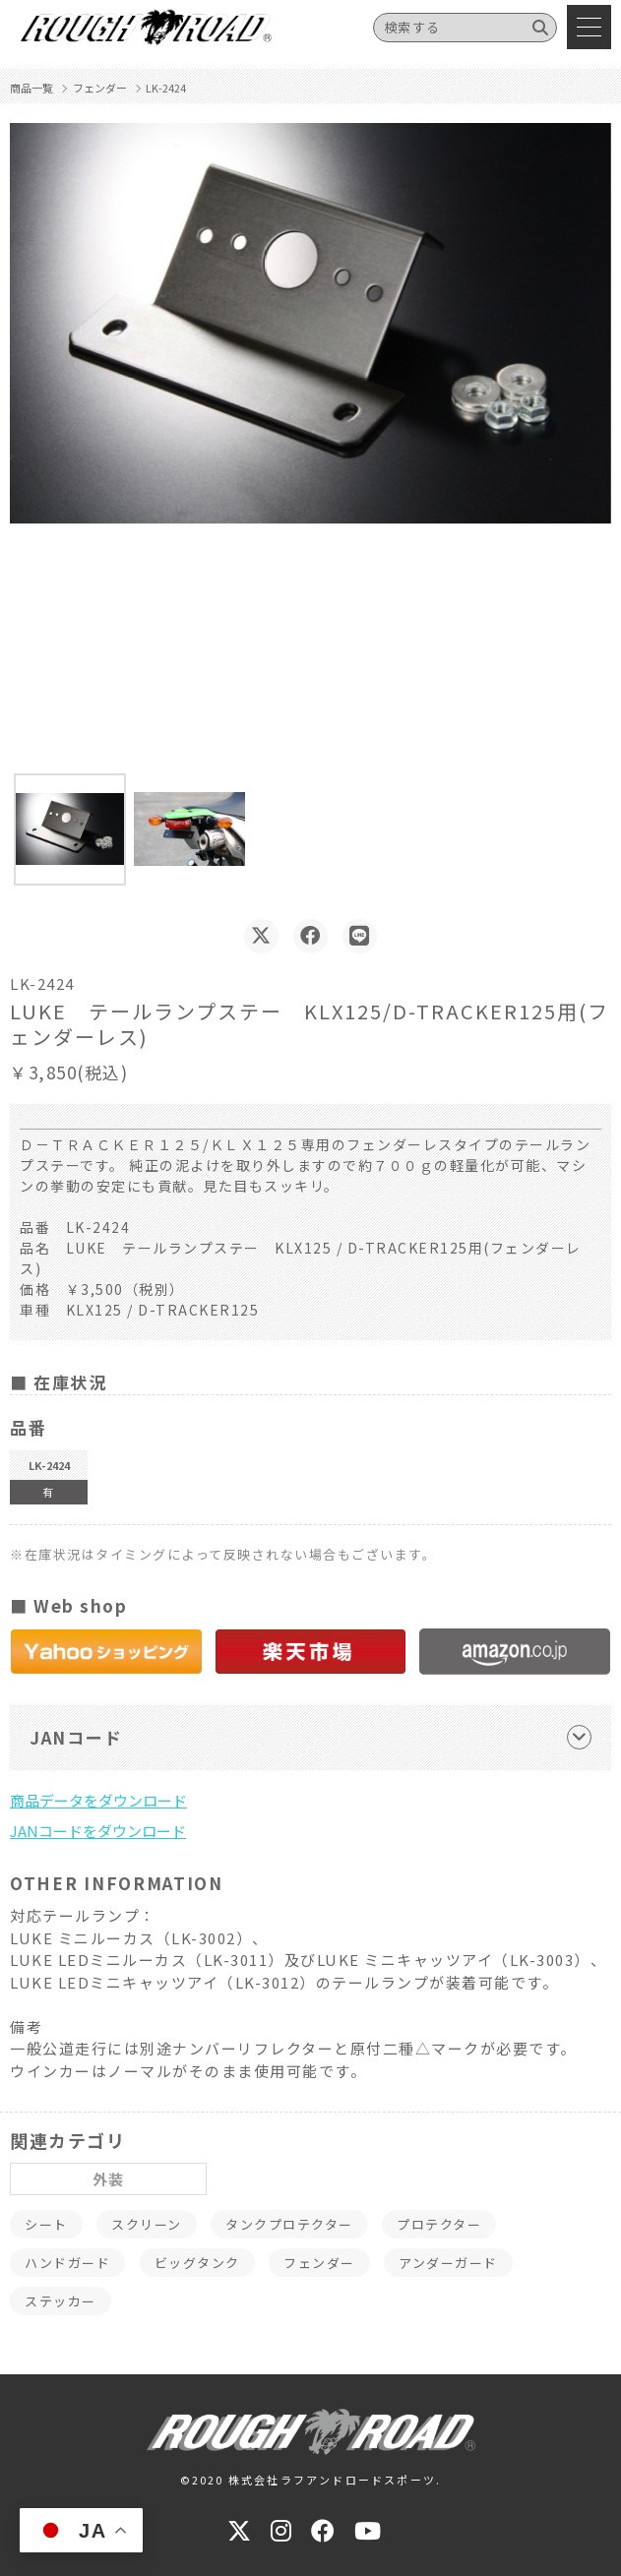 Image resolution: width=621 pixels, height=2576 pixels. I want to click on プロテクター, so click(439, 2224).